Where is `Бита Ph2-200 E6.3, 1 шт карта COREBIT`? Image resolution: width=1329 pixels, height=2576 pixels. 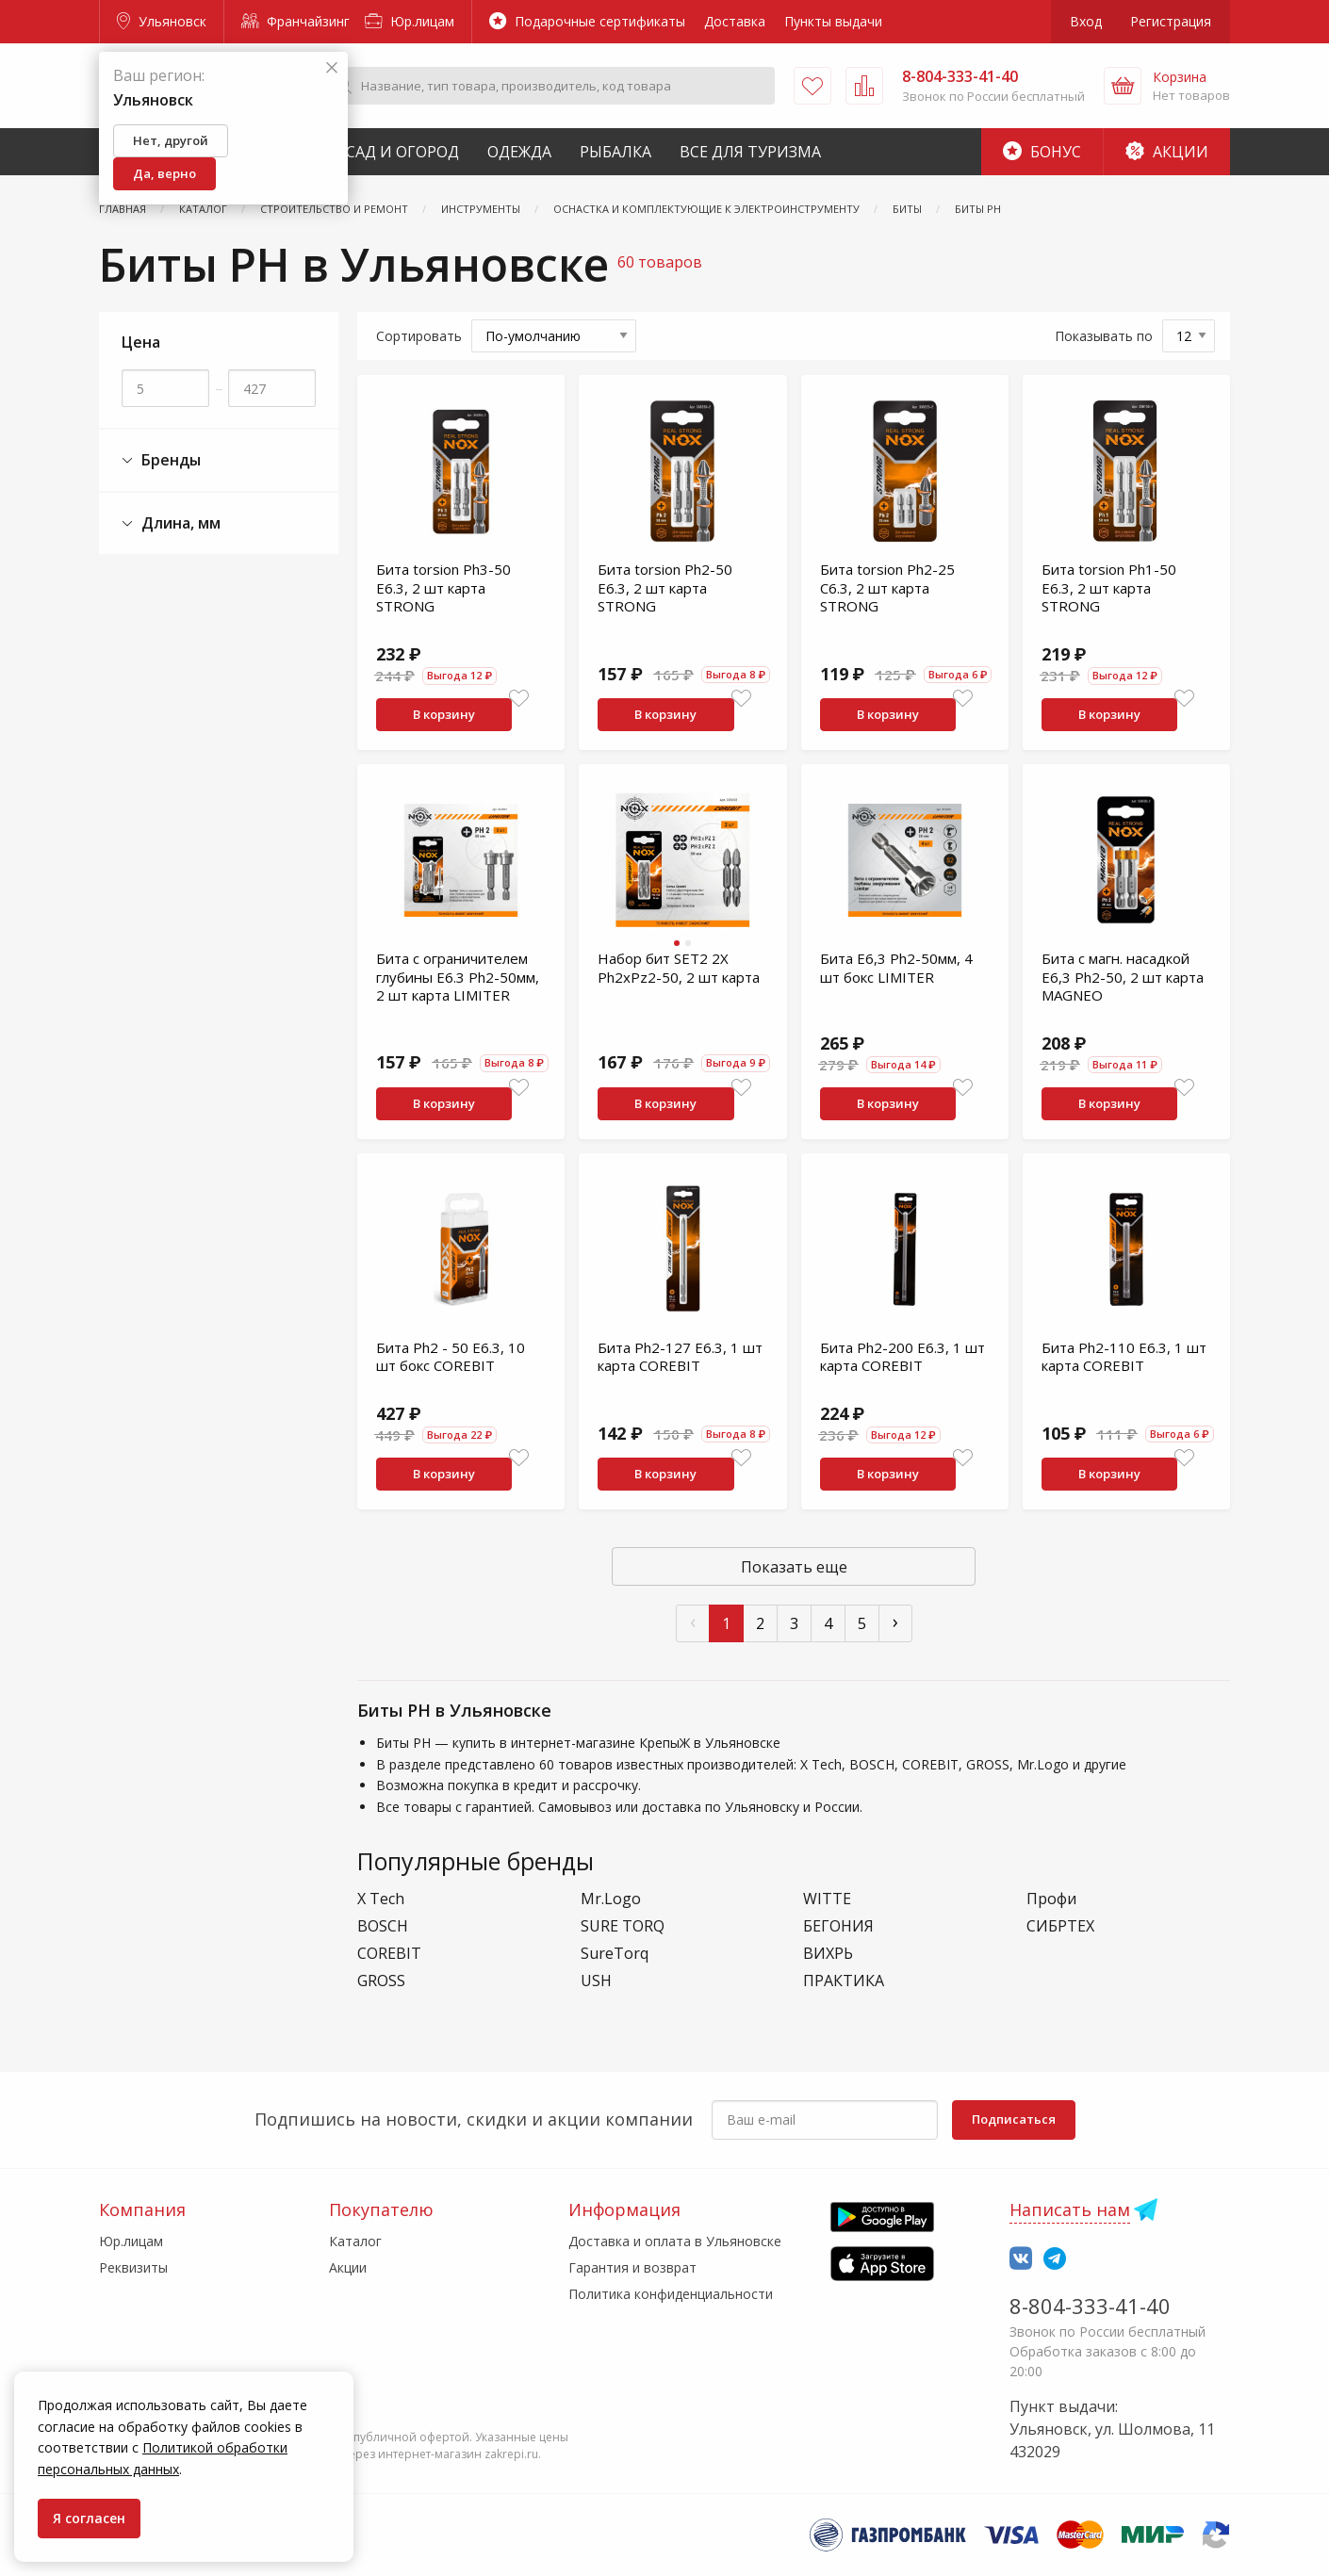 Бита Ph2-200 E6.3, 1 шт карта COREBIT is located at coordinates (902, 1357).